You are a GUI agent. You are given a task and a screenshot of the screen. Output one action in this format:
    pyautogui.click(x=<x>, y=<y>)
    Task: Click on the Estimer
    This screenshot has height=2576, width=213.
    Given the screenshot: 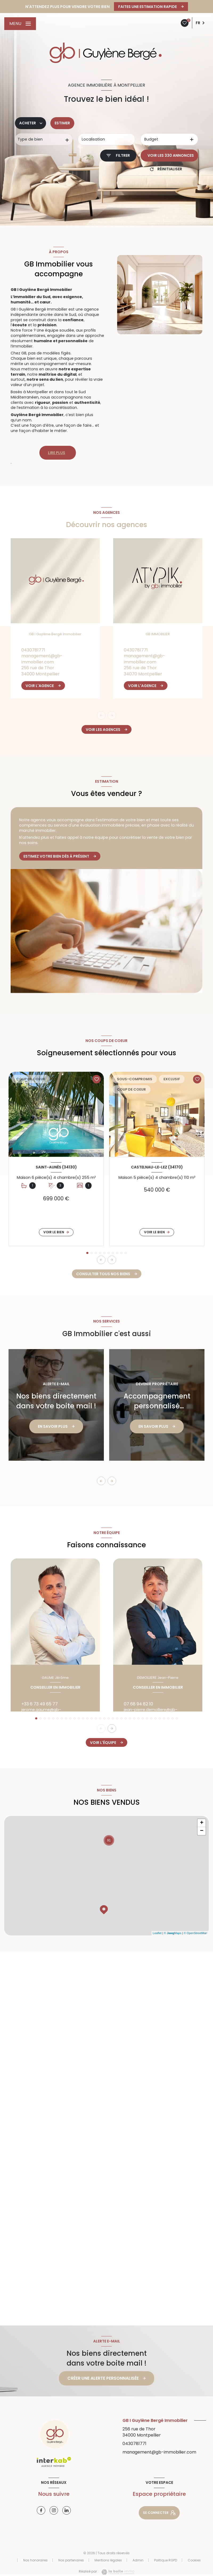 What is the action you would take?
    pyautogui.click(x=62, y=123)
    